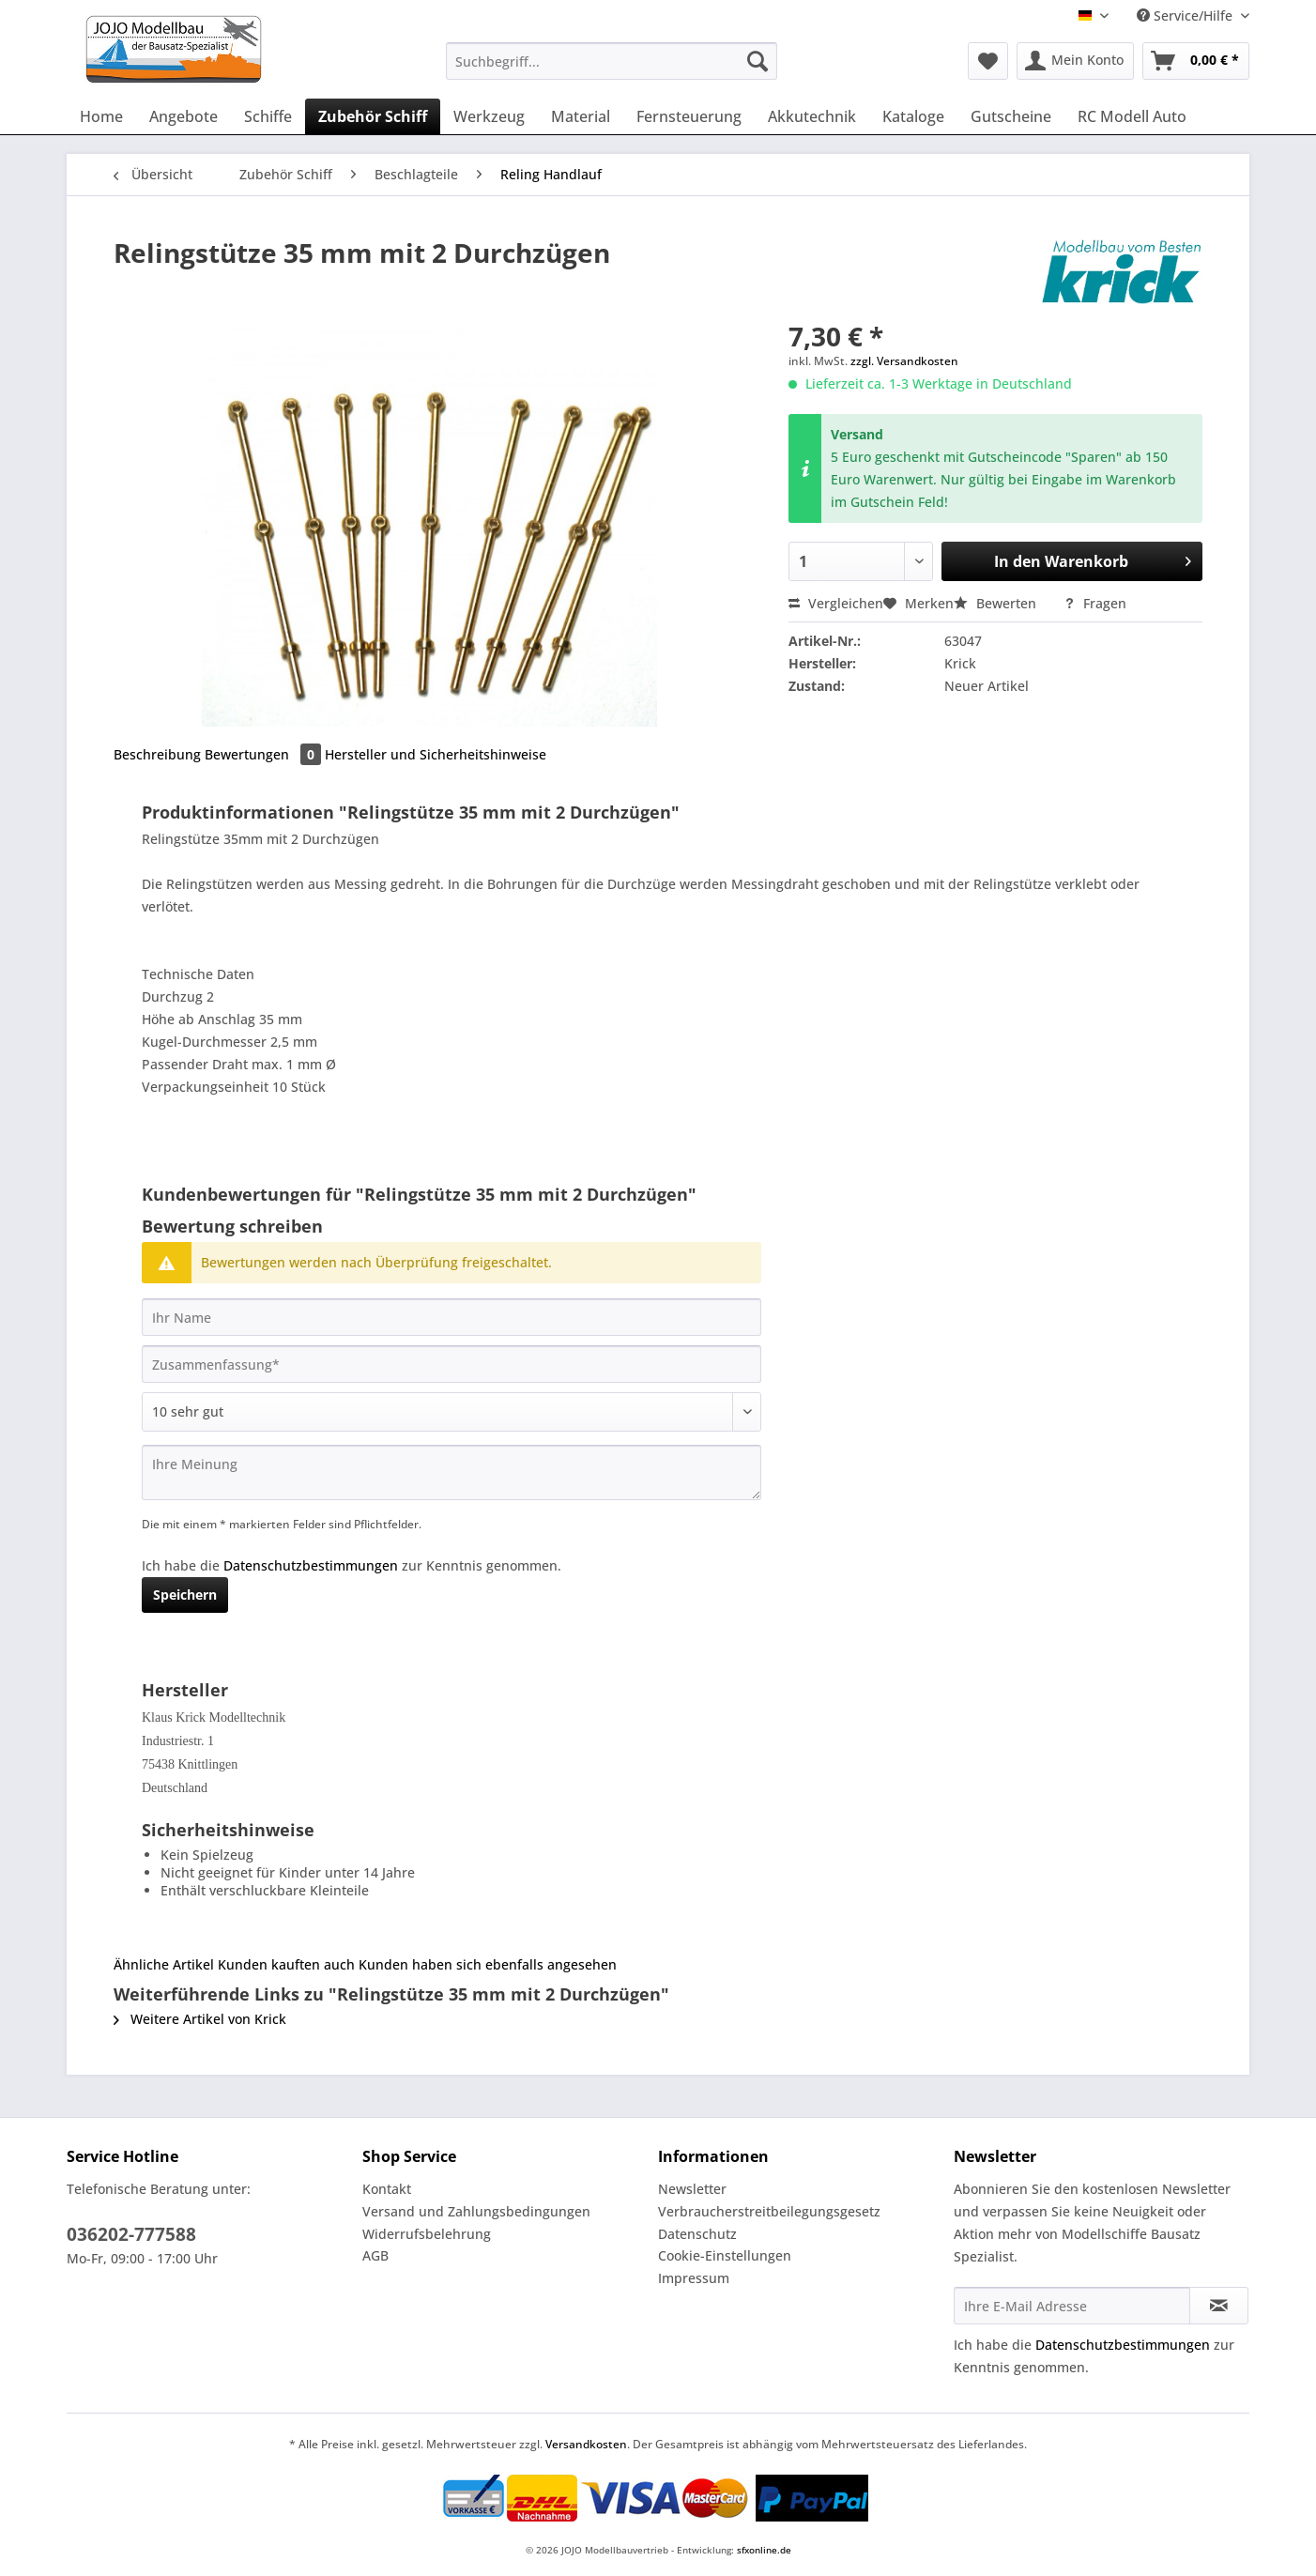 This screenshot has height=2576, width=1316. I want to click on [Kataloge], so click(913, 116).